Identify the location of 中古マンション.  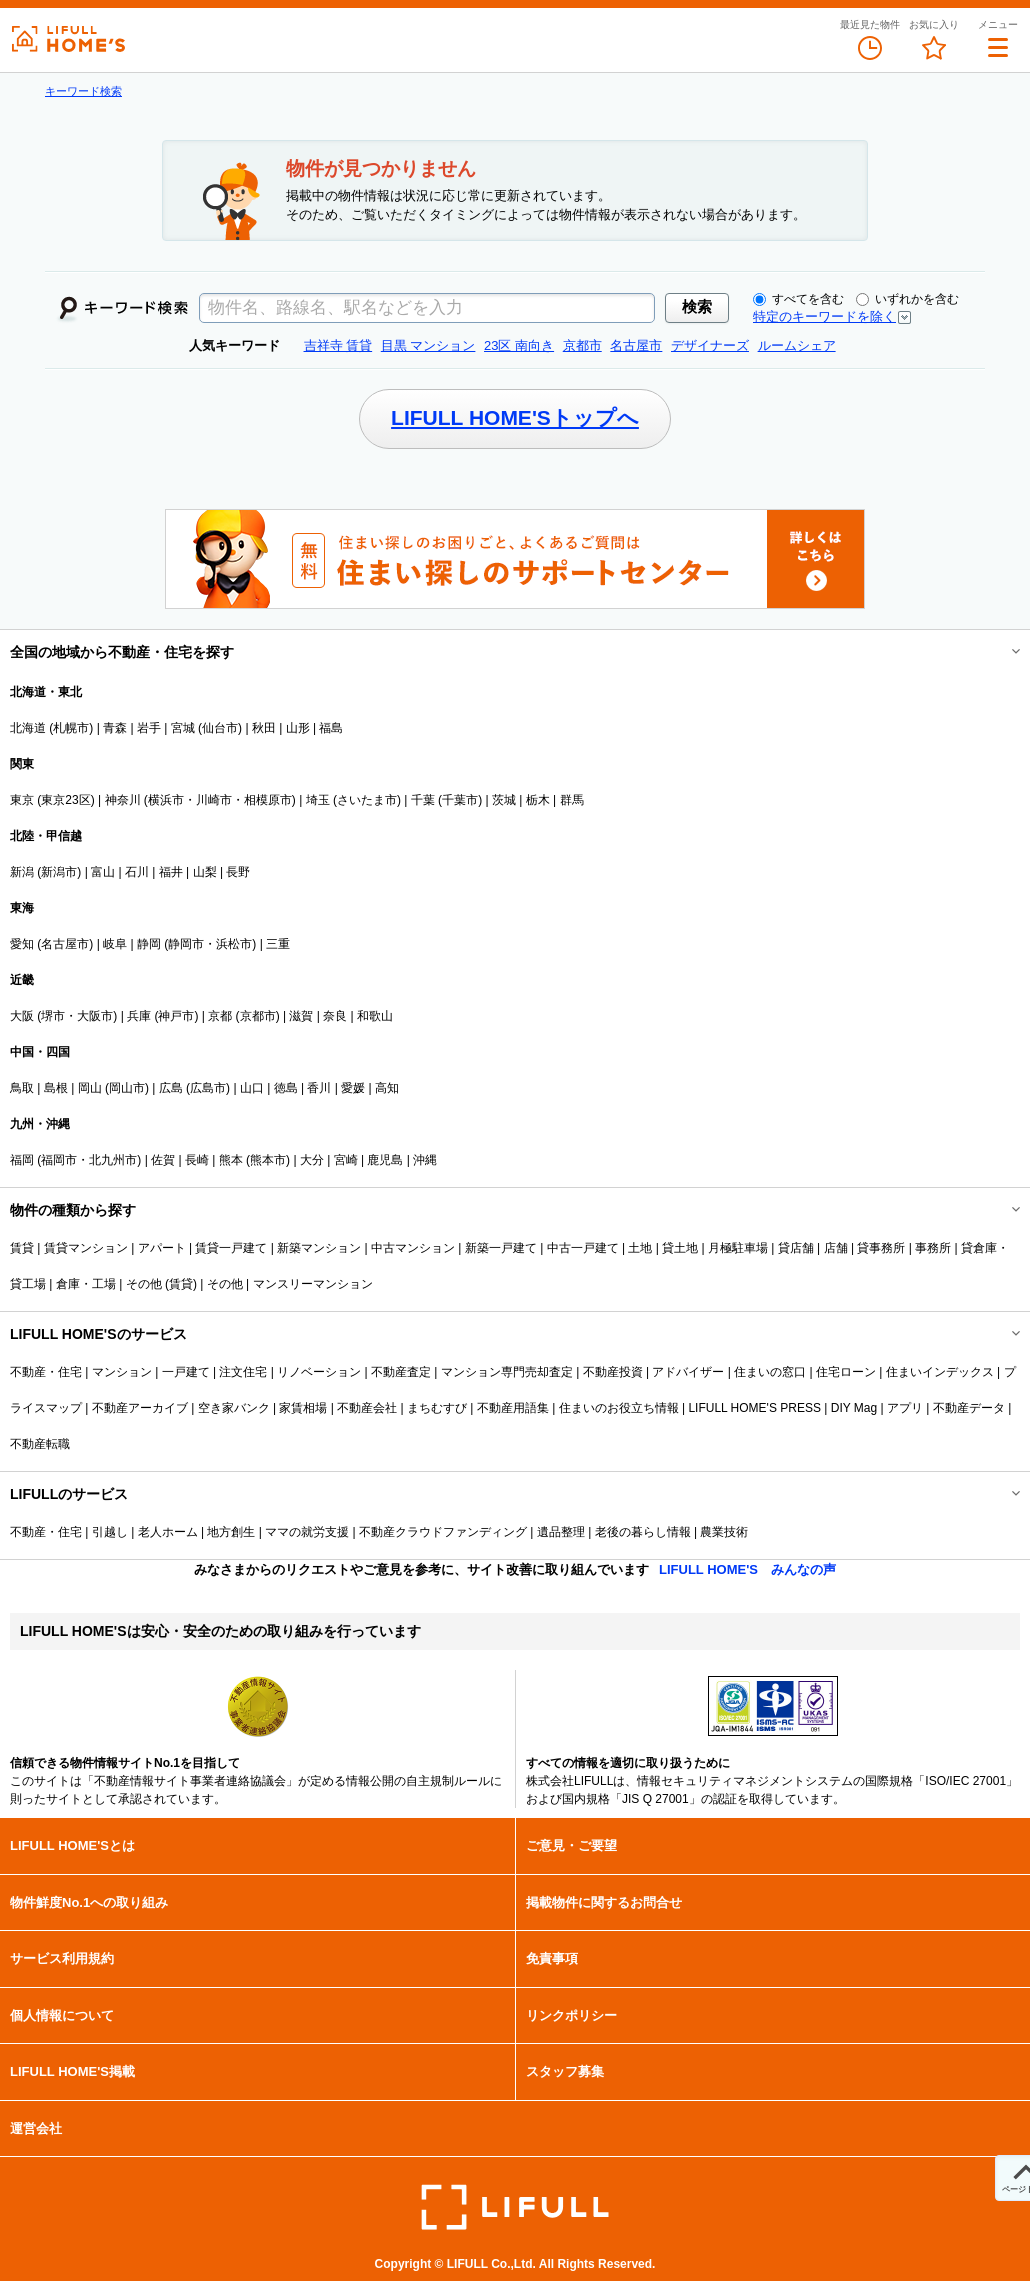
(413, 1248).